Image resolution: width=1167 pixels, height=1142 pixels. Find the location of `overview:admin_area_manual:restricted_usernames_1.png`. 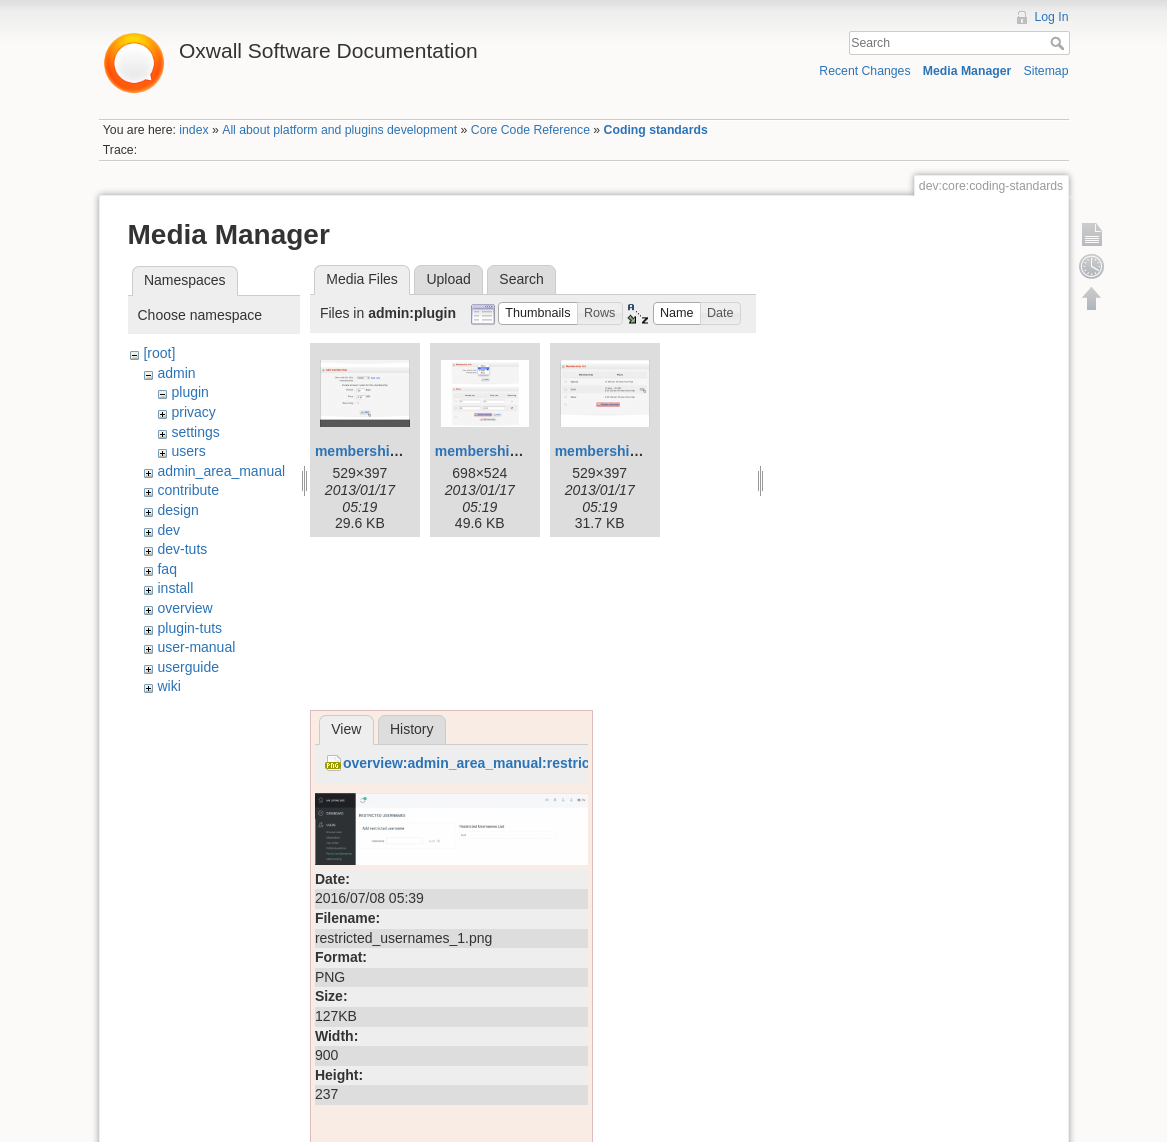

overview:admin_area_manual:restricted_usernames_1.png is located at coordinates (540, 763).